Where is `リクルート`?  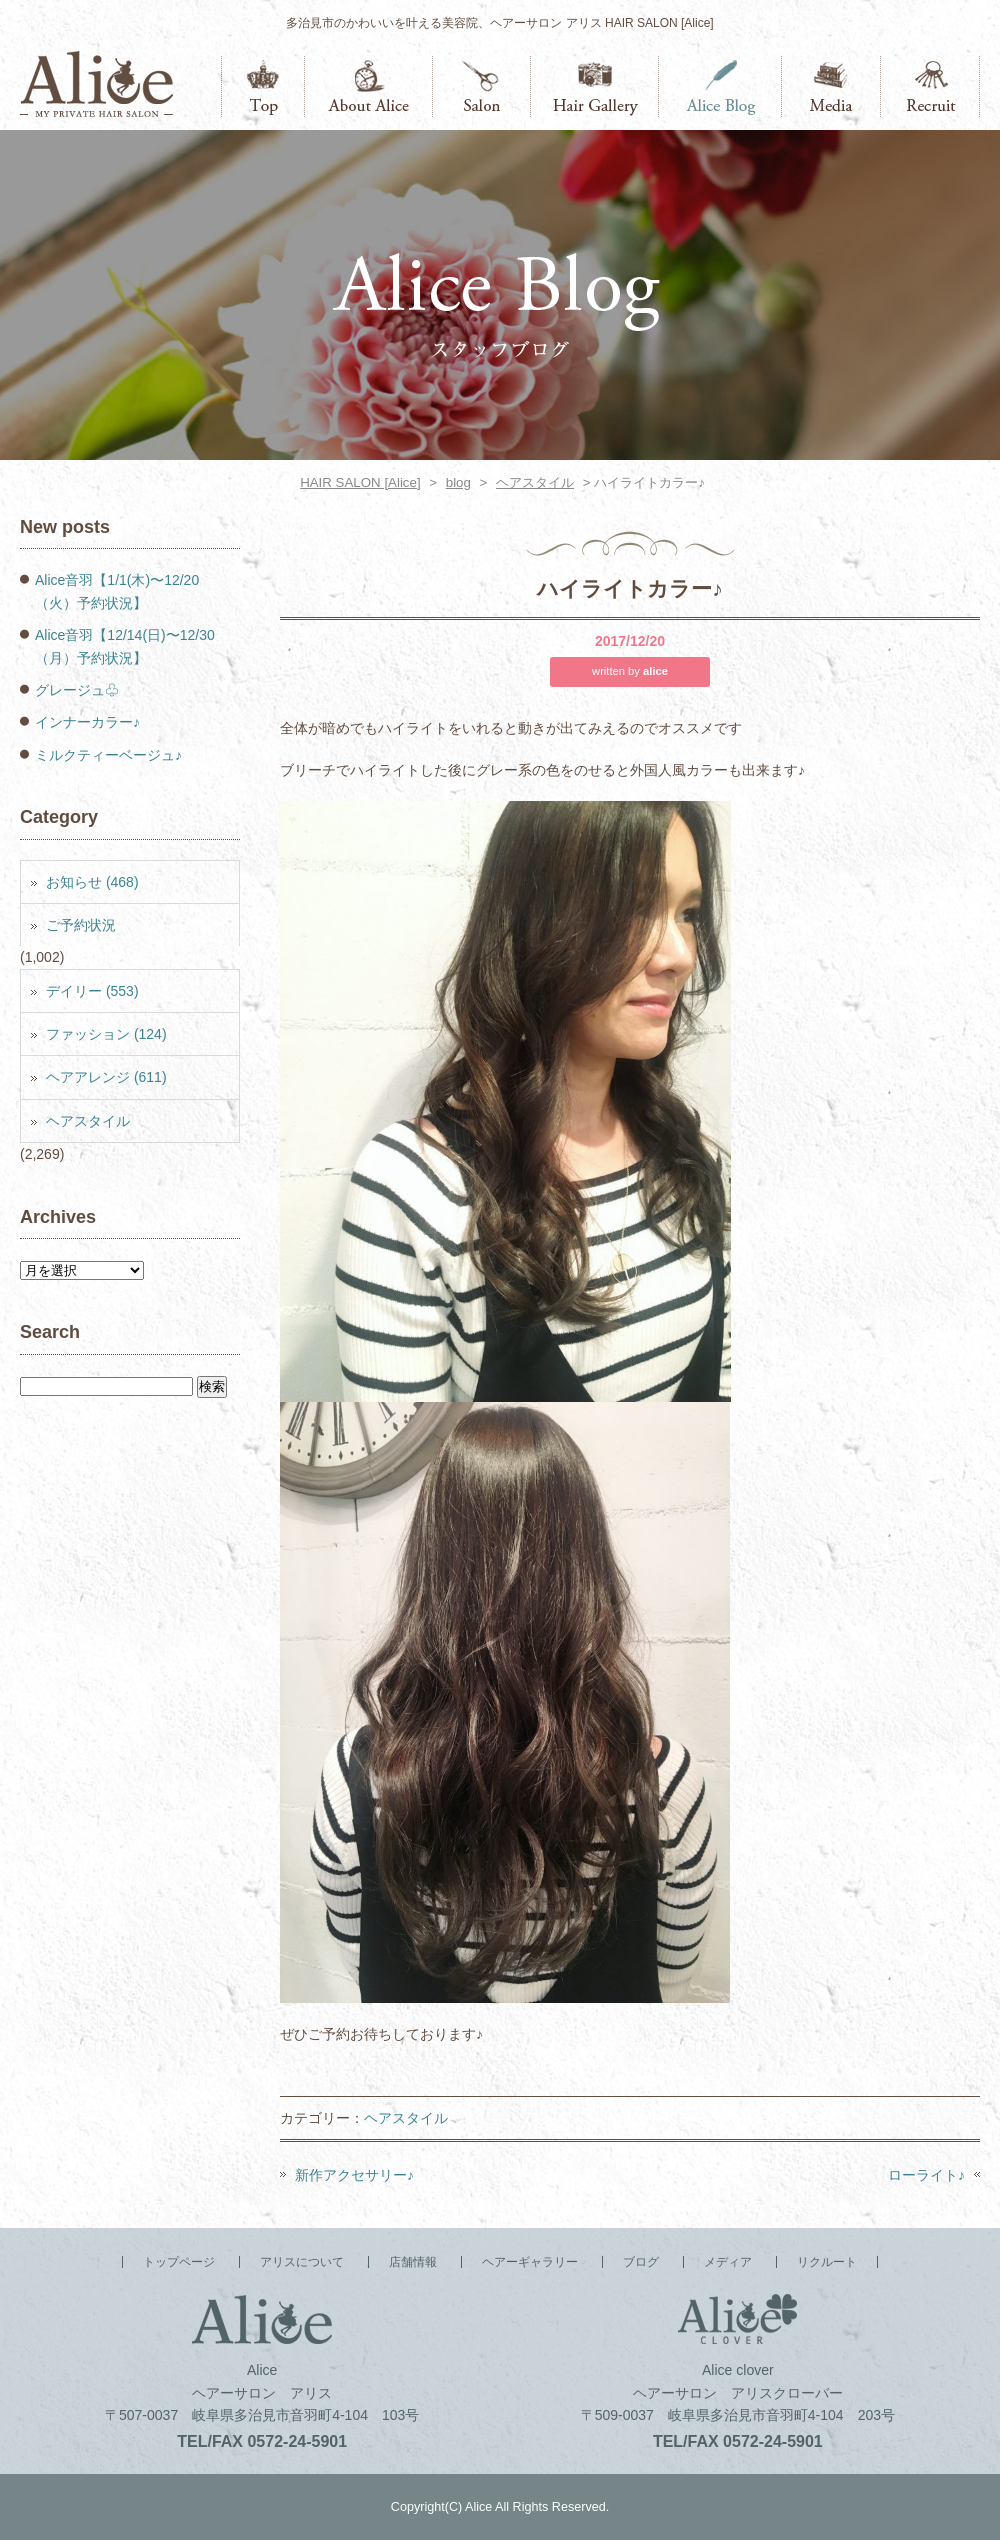
リクルート is located at coordinates (930, 86).